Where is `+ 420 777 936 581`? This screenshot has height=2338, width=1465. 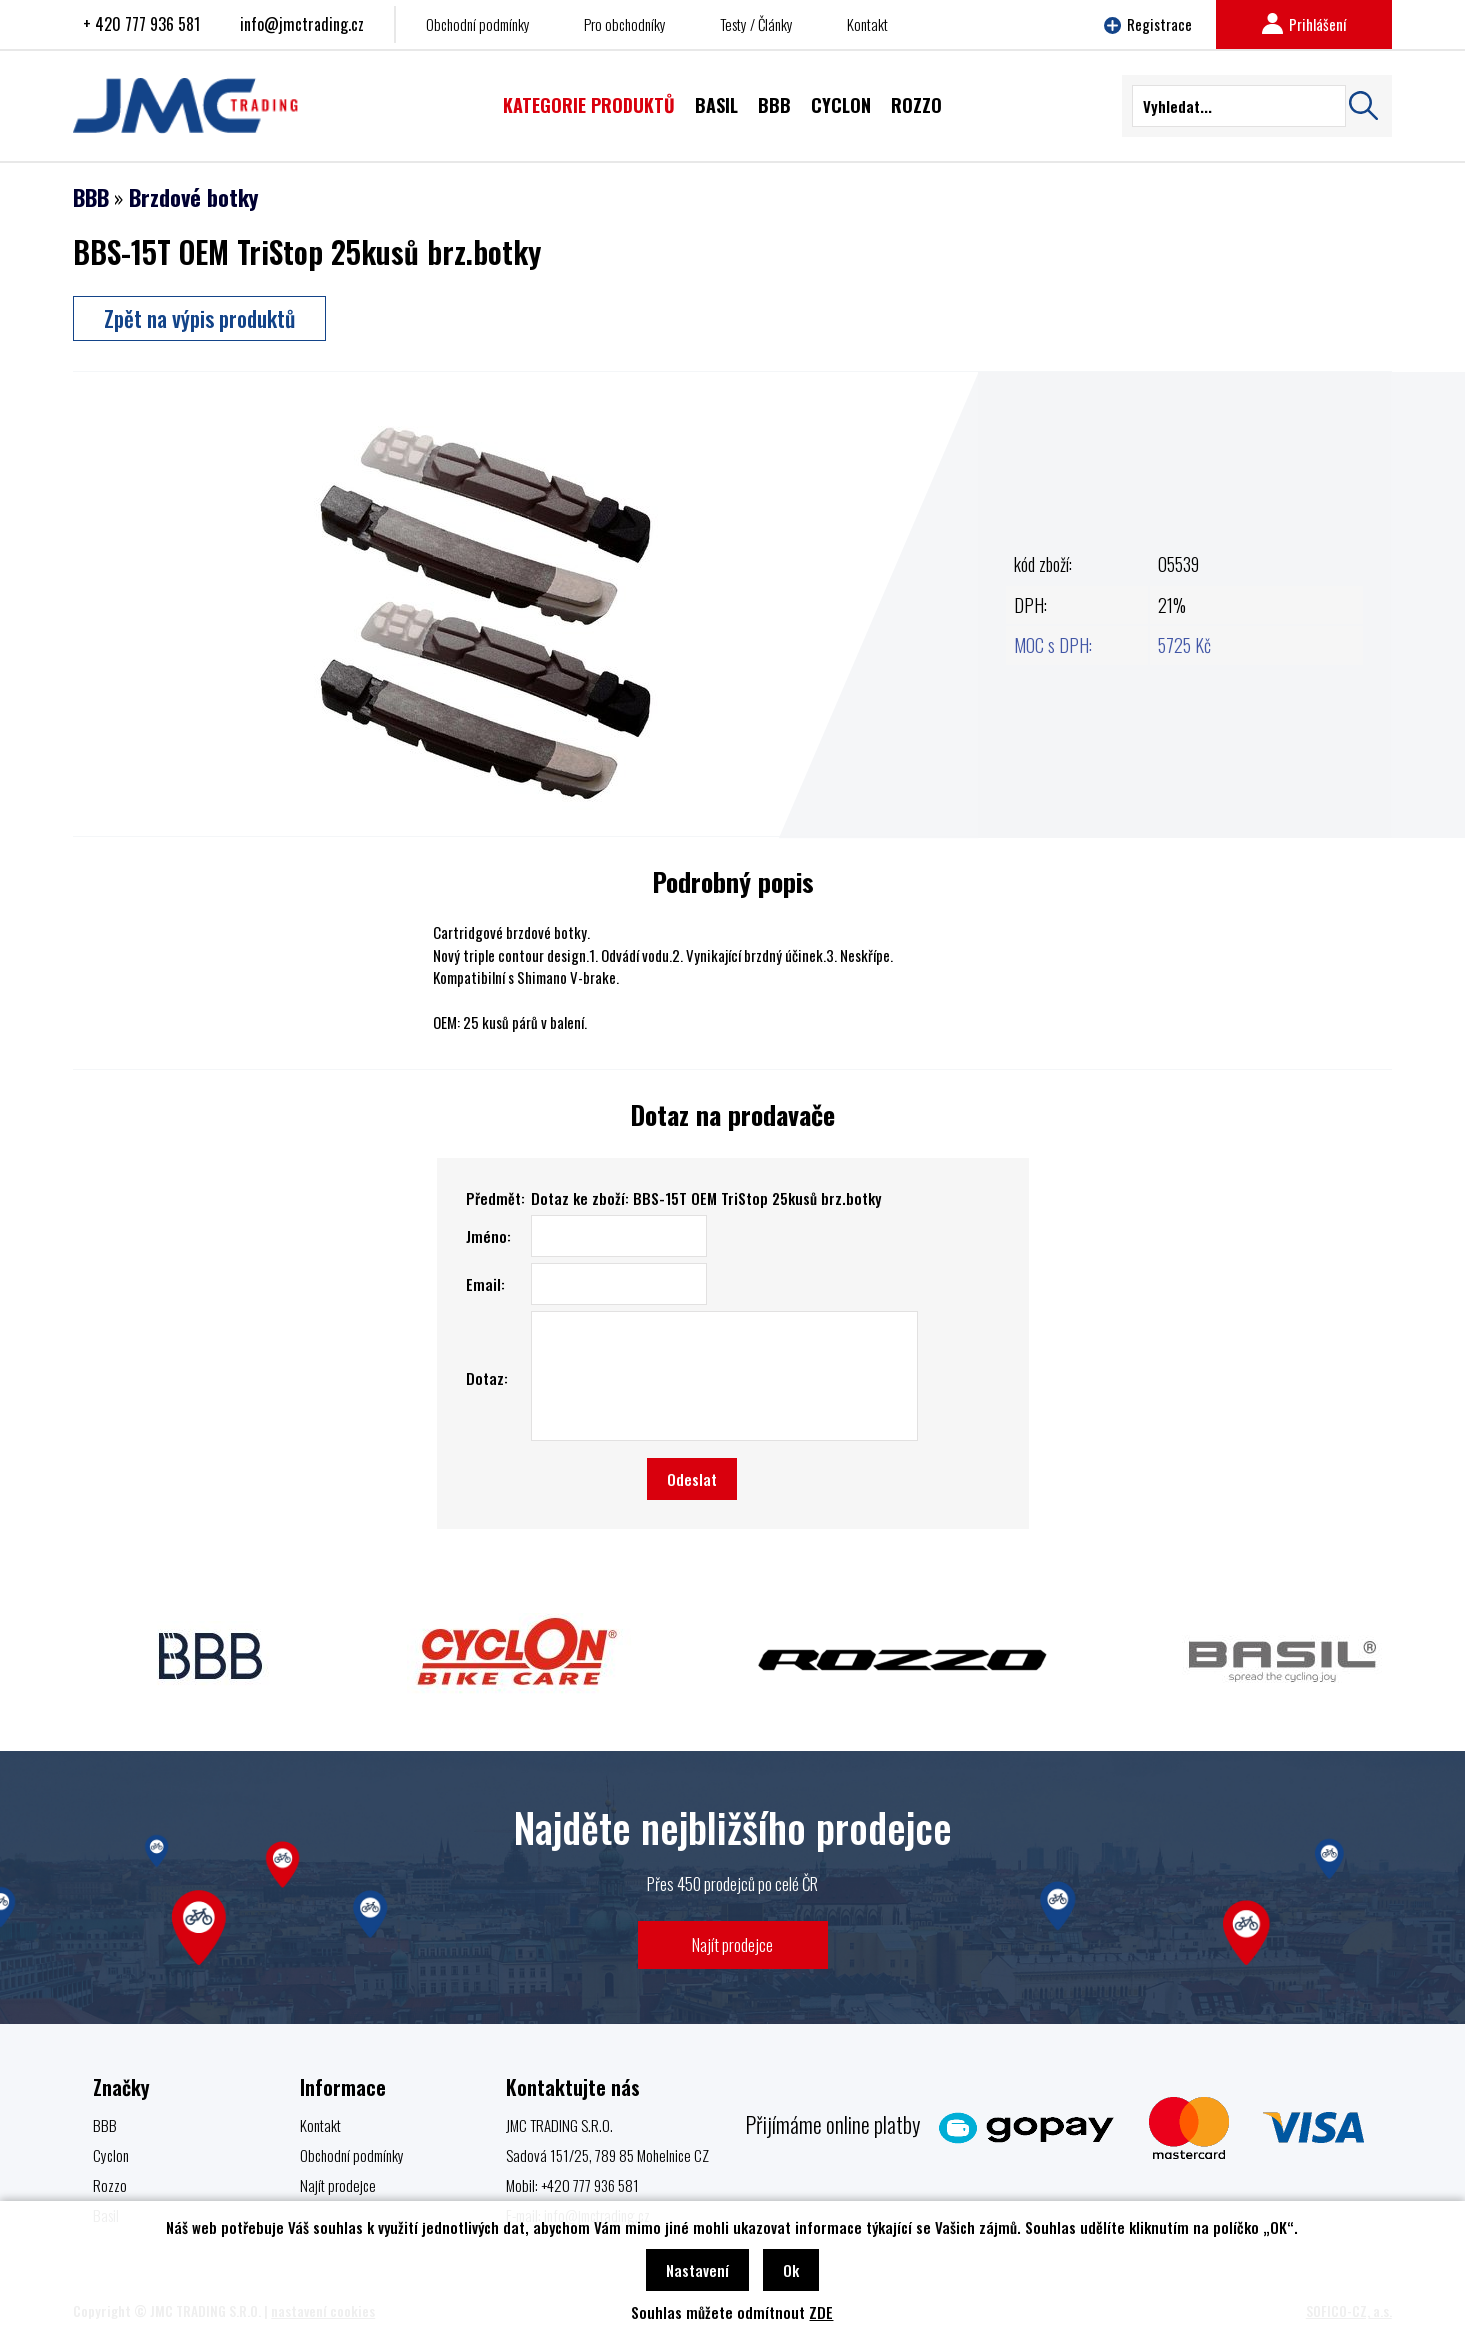
+ 420 777 936 581 is located at coordinates (141, 24).